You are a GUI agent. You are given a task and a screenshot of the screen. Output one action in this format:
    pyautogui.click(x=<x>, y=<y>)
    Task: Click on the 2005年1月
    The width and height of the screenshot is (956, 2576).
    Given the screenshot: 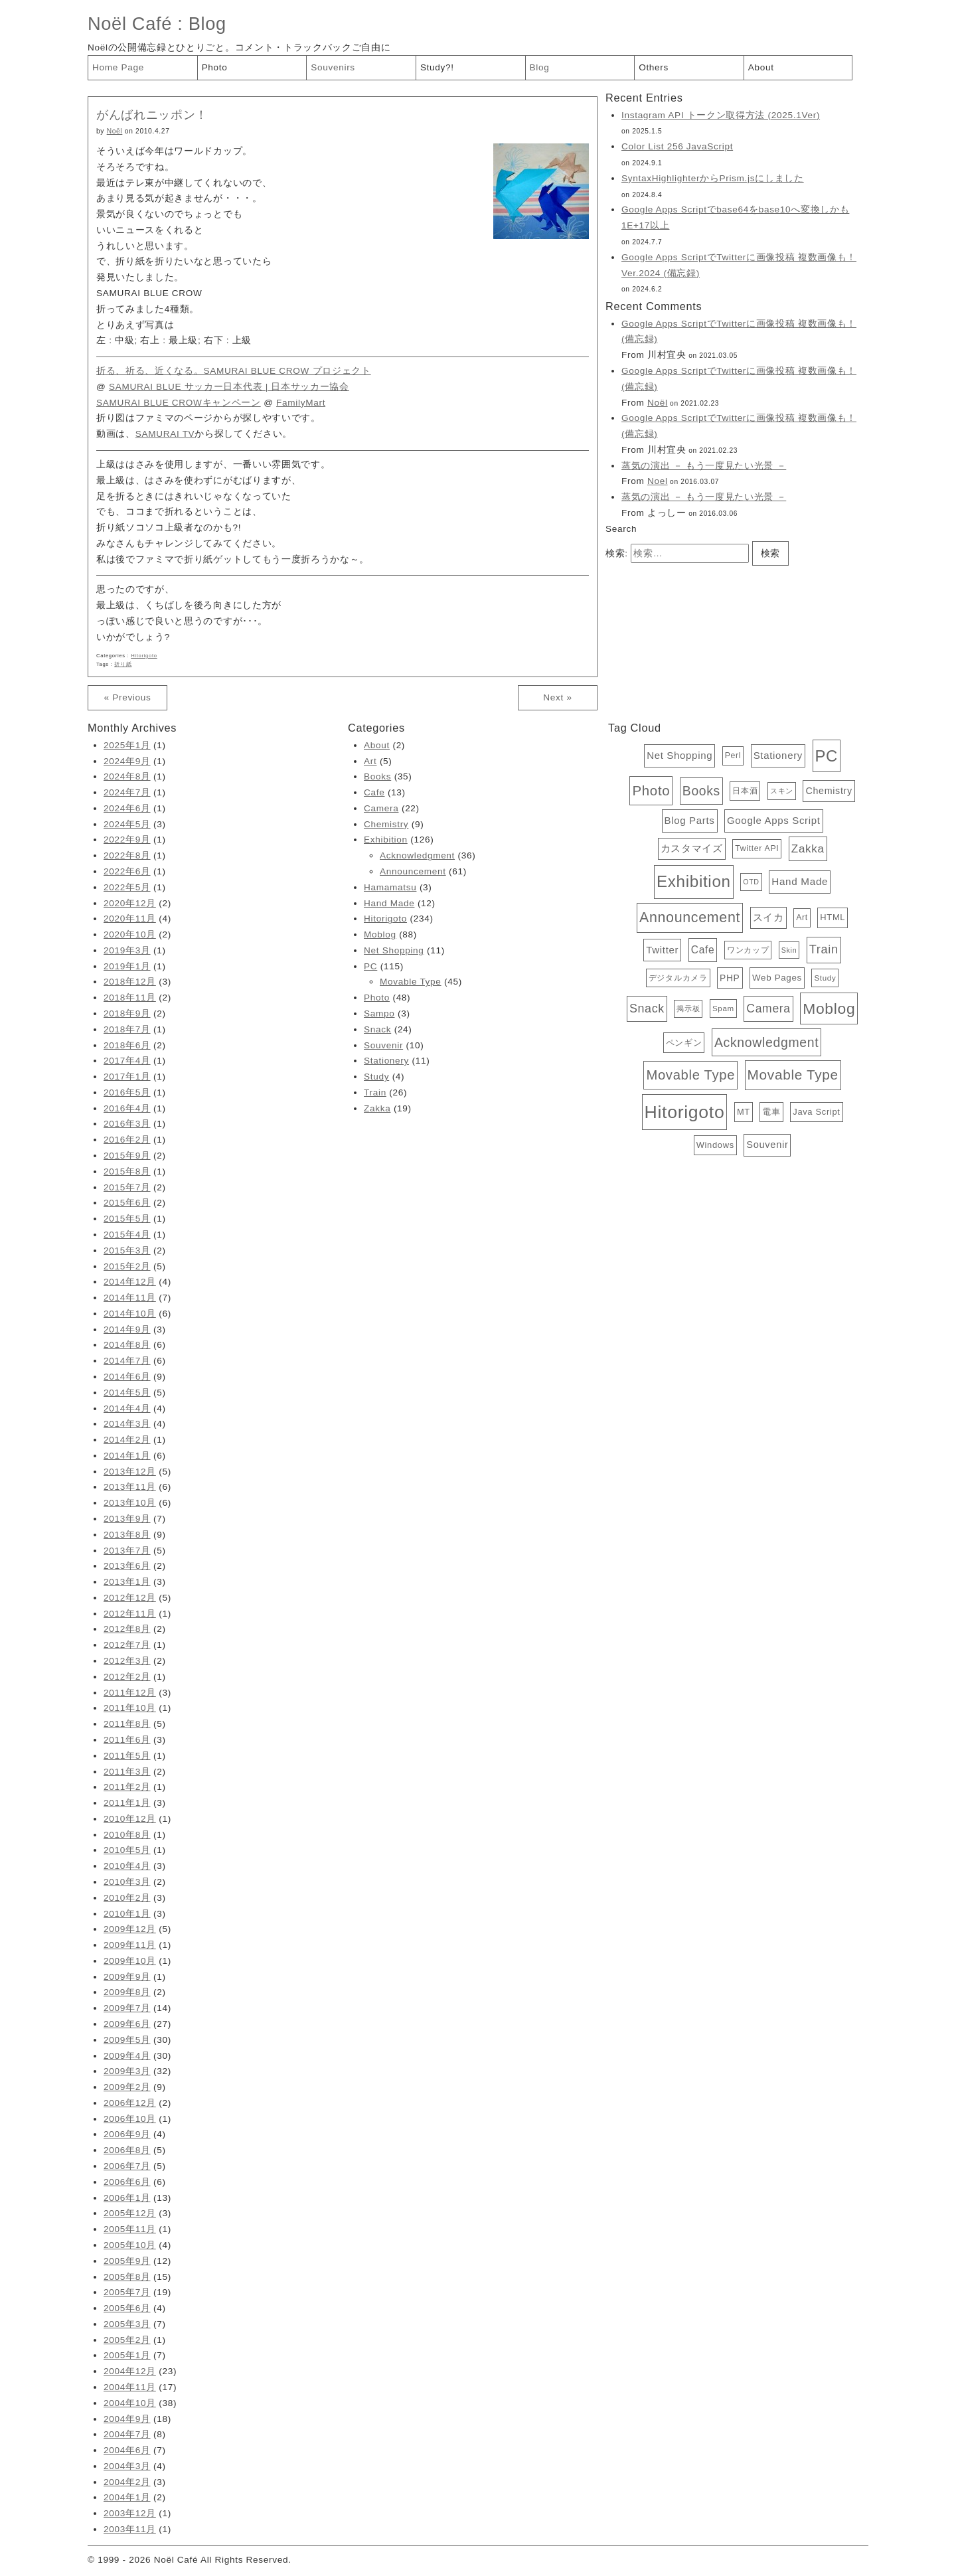 What is the action you would take?
    pyautogui.click(x=127, y=2355)
    